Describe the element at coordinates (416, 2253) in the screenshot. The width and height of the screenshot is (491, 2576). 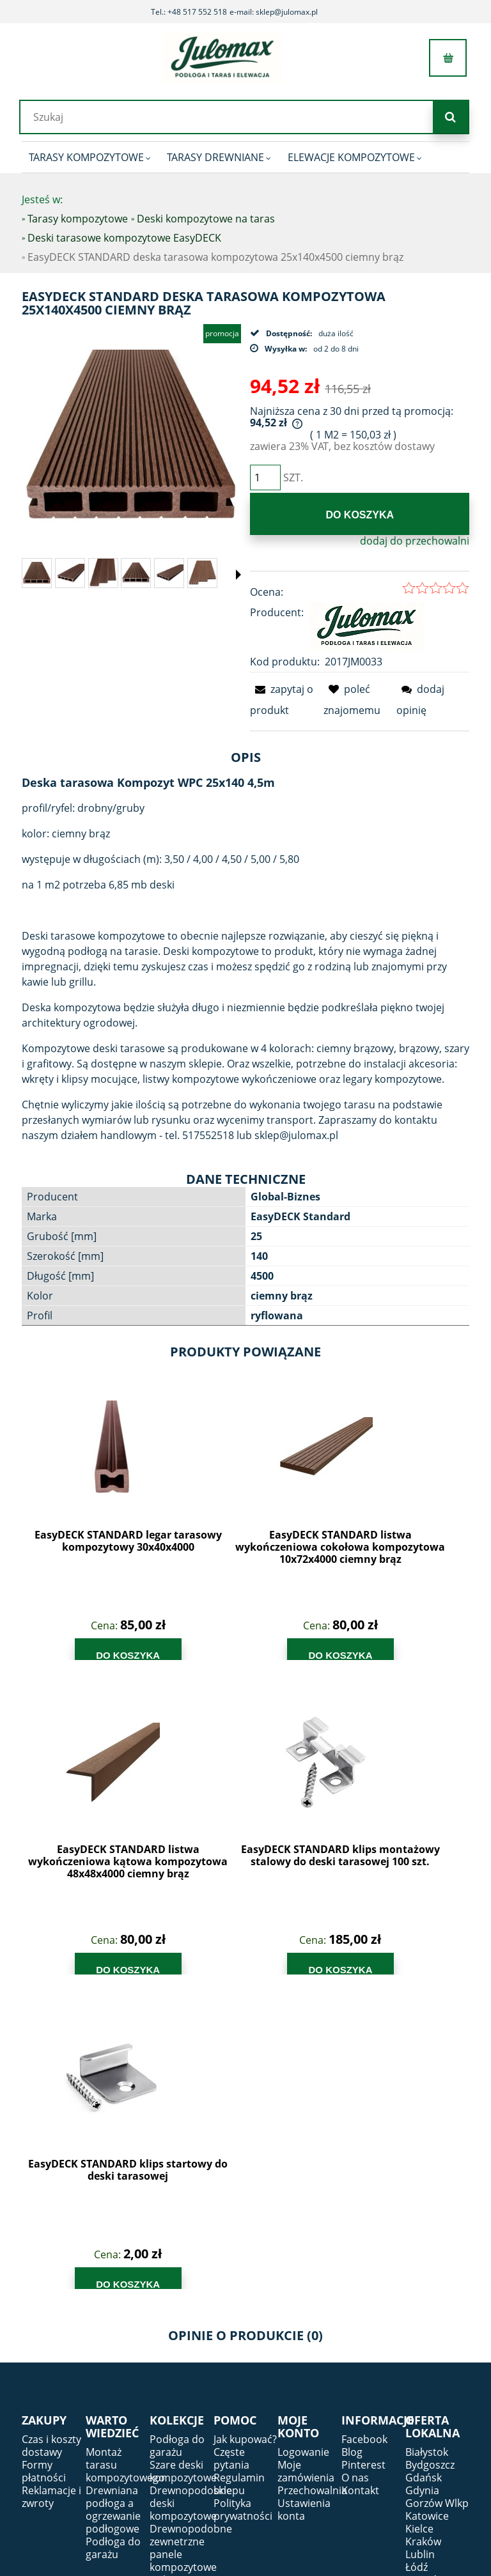
I see `Łódź` at that location.